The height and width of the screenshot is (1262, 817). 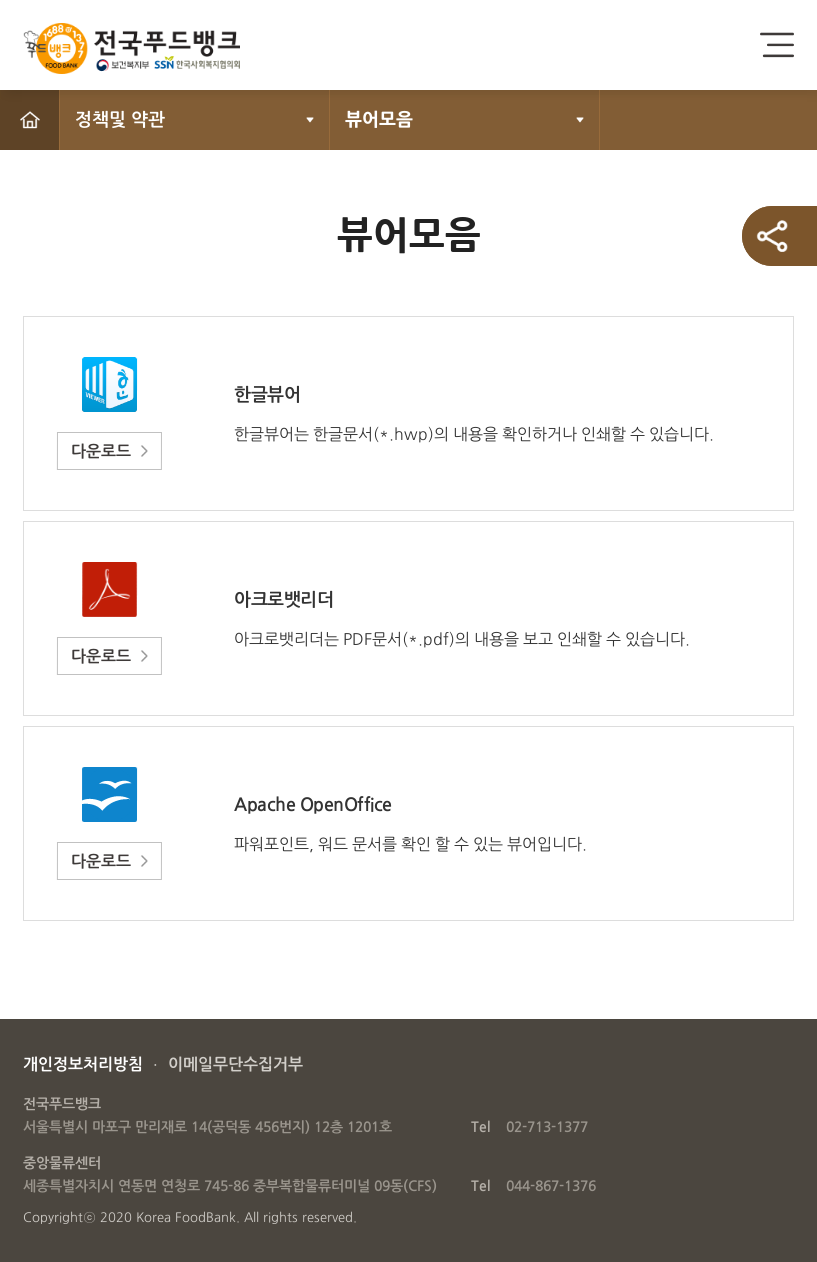 I want to click on 이메일무단수집거부, so click(x=235, y=1064).